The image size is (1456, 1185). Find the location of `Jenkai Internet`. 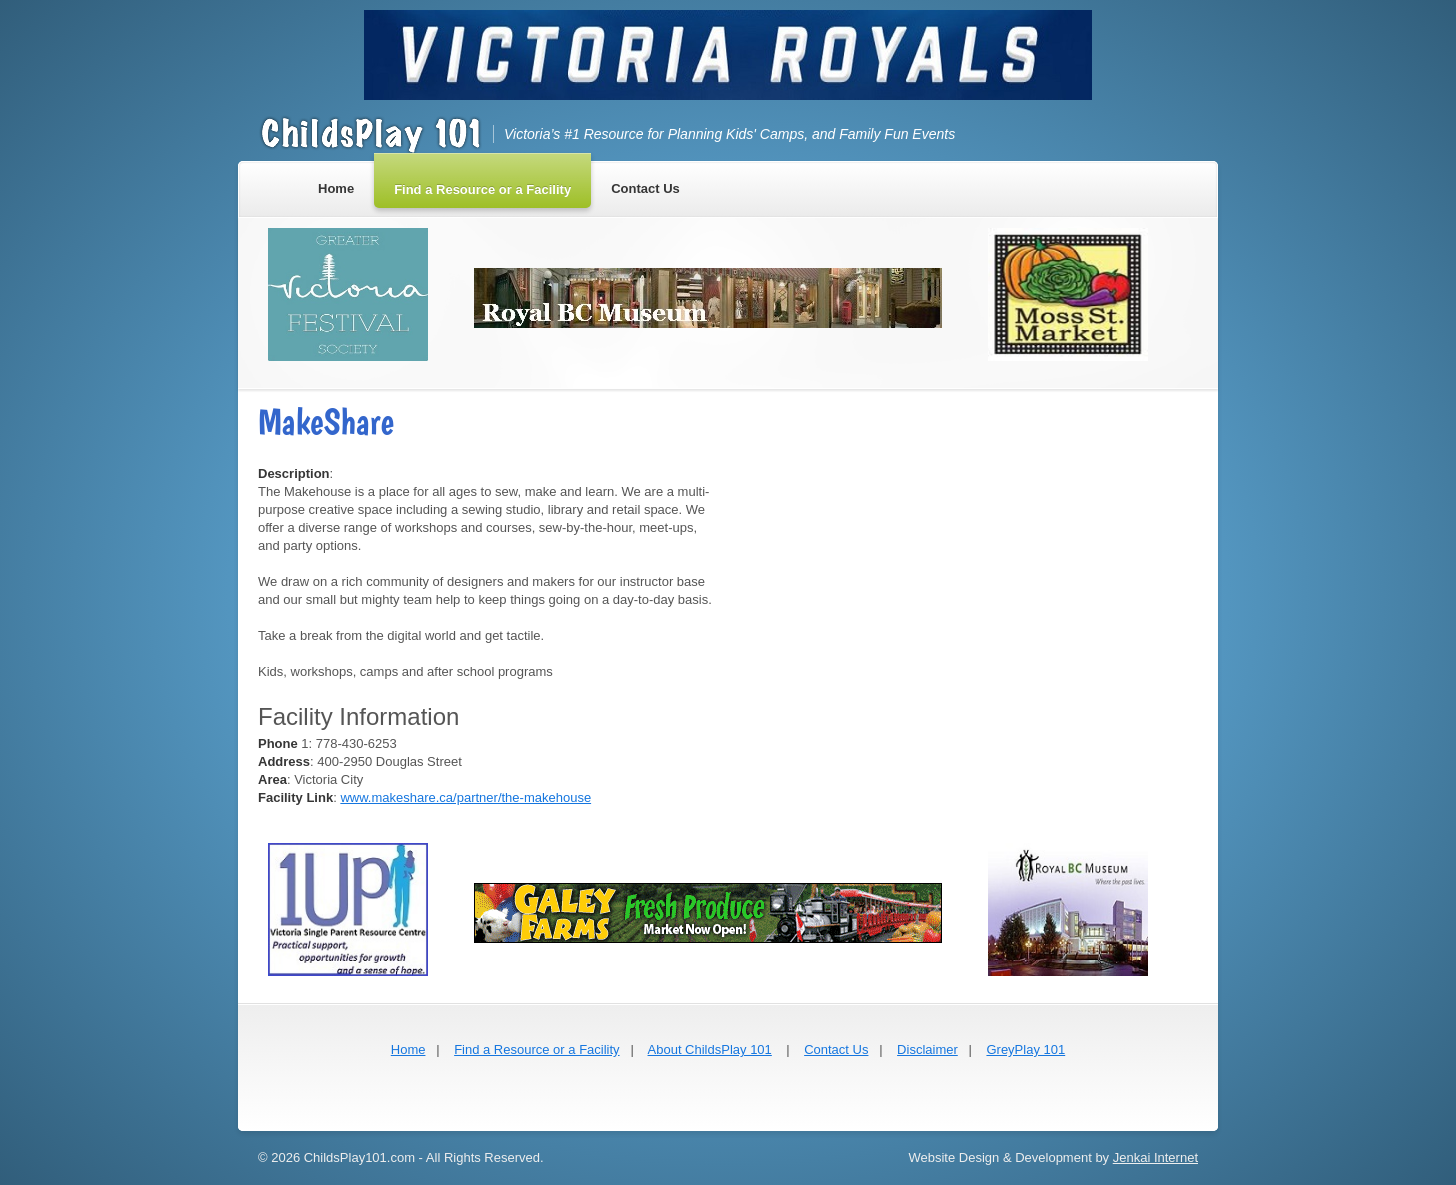

Jenkai Internet is located at coordinates (1155, 1157).